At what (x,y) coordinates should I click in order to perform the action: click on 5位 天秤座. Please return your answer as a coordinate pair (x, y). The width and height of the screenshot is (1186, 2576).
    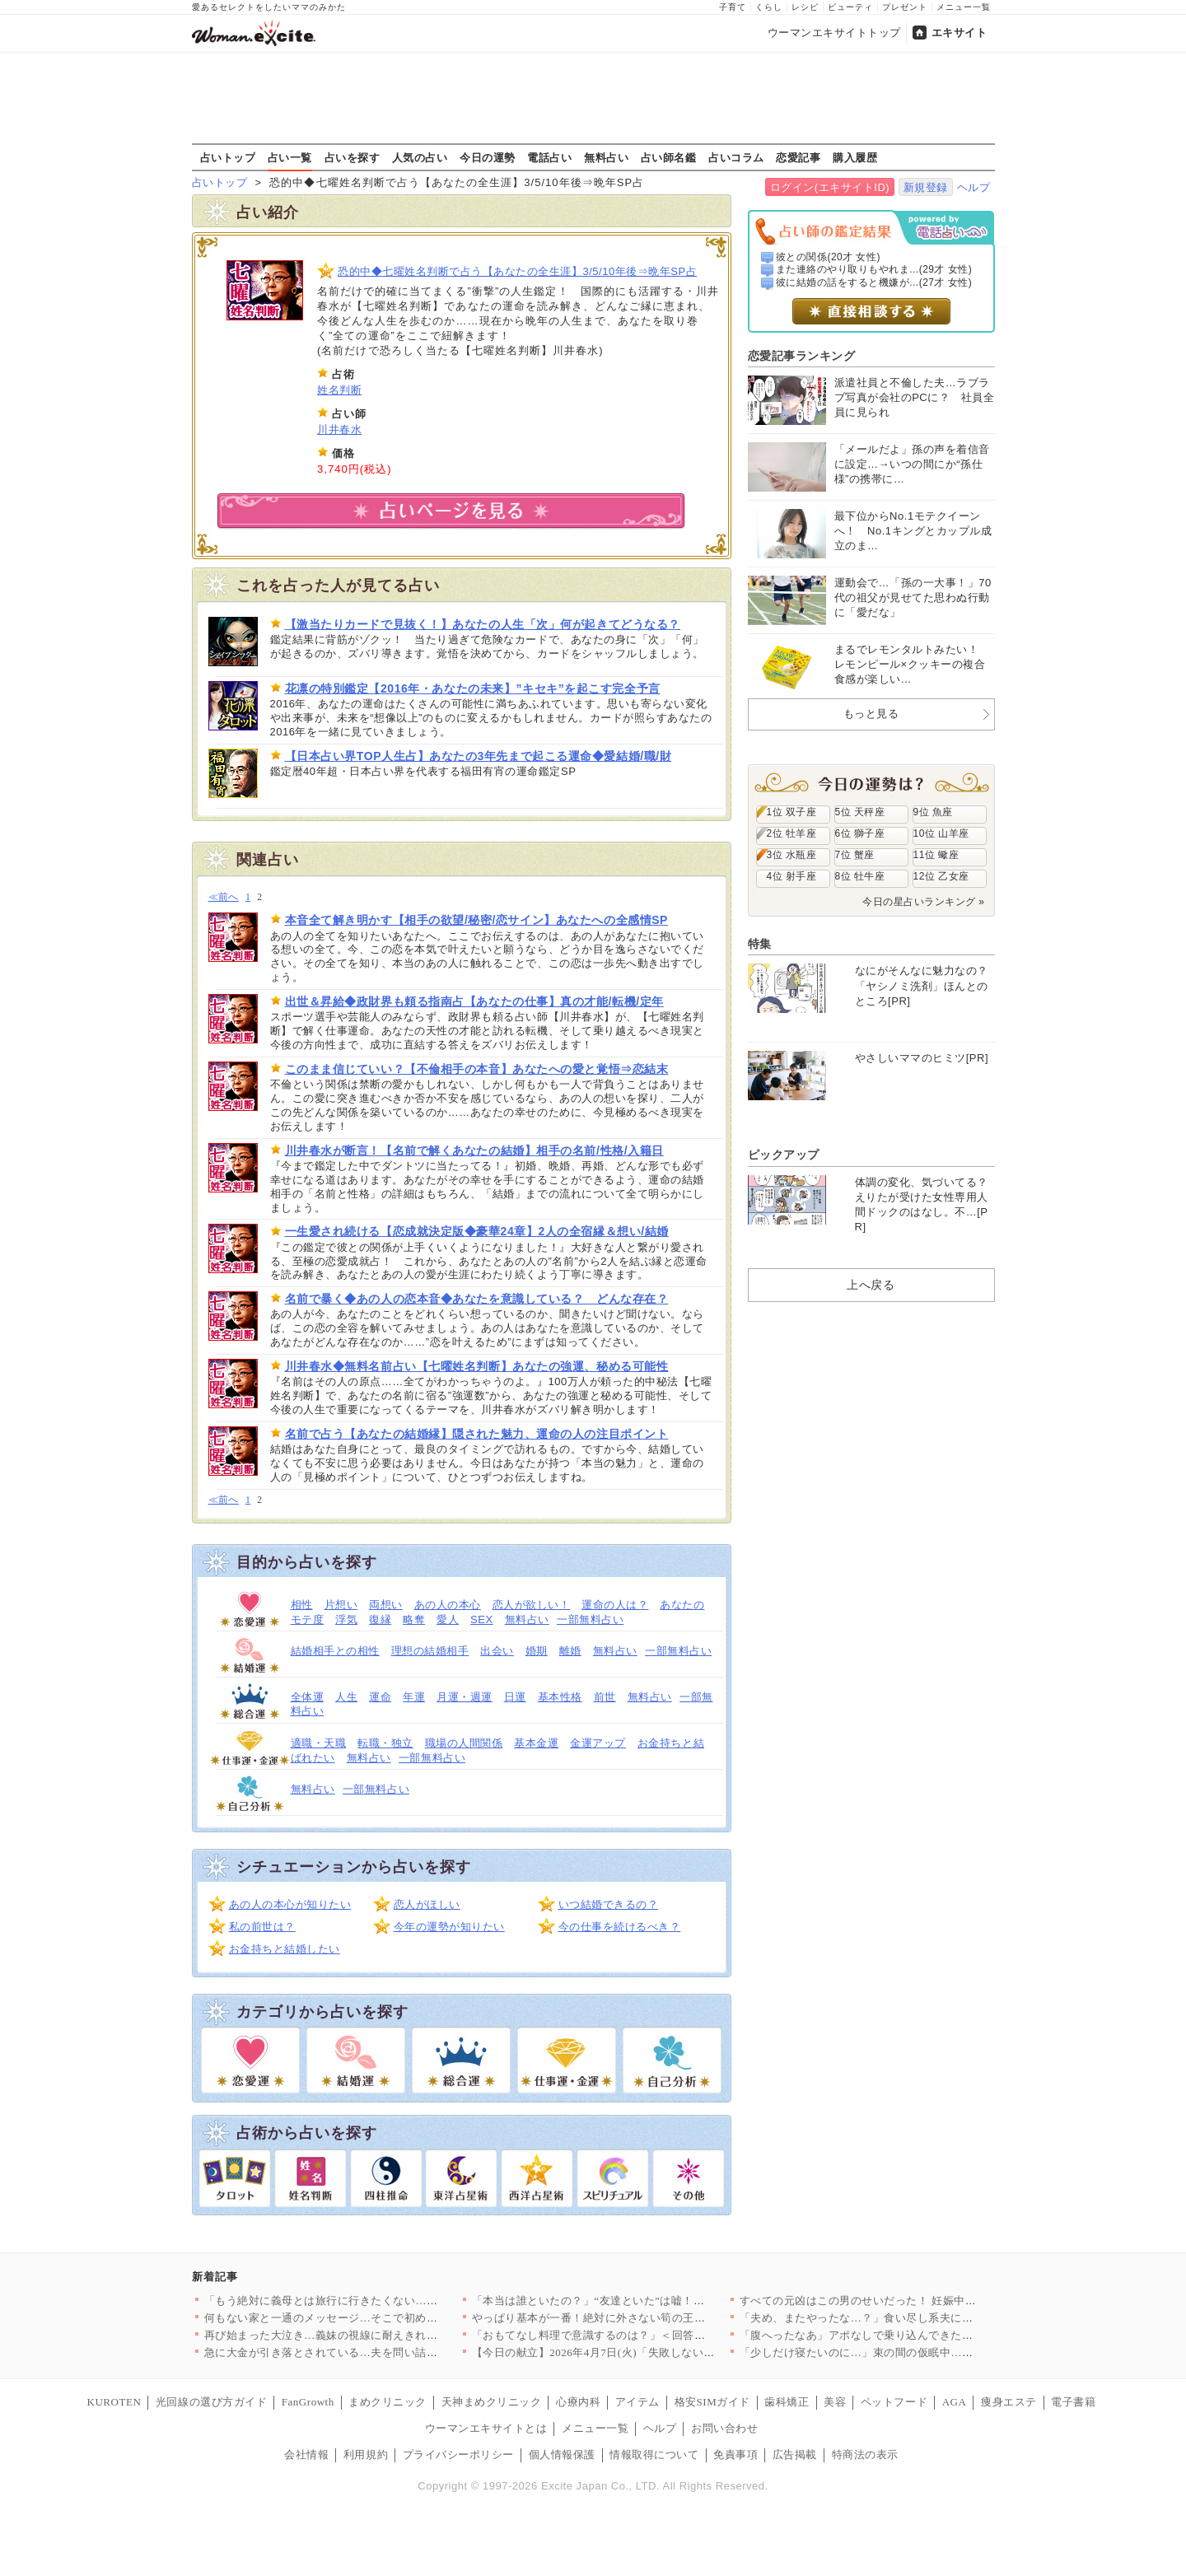
    Looking at the image, I should click on (860, 812).